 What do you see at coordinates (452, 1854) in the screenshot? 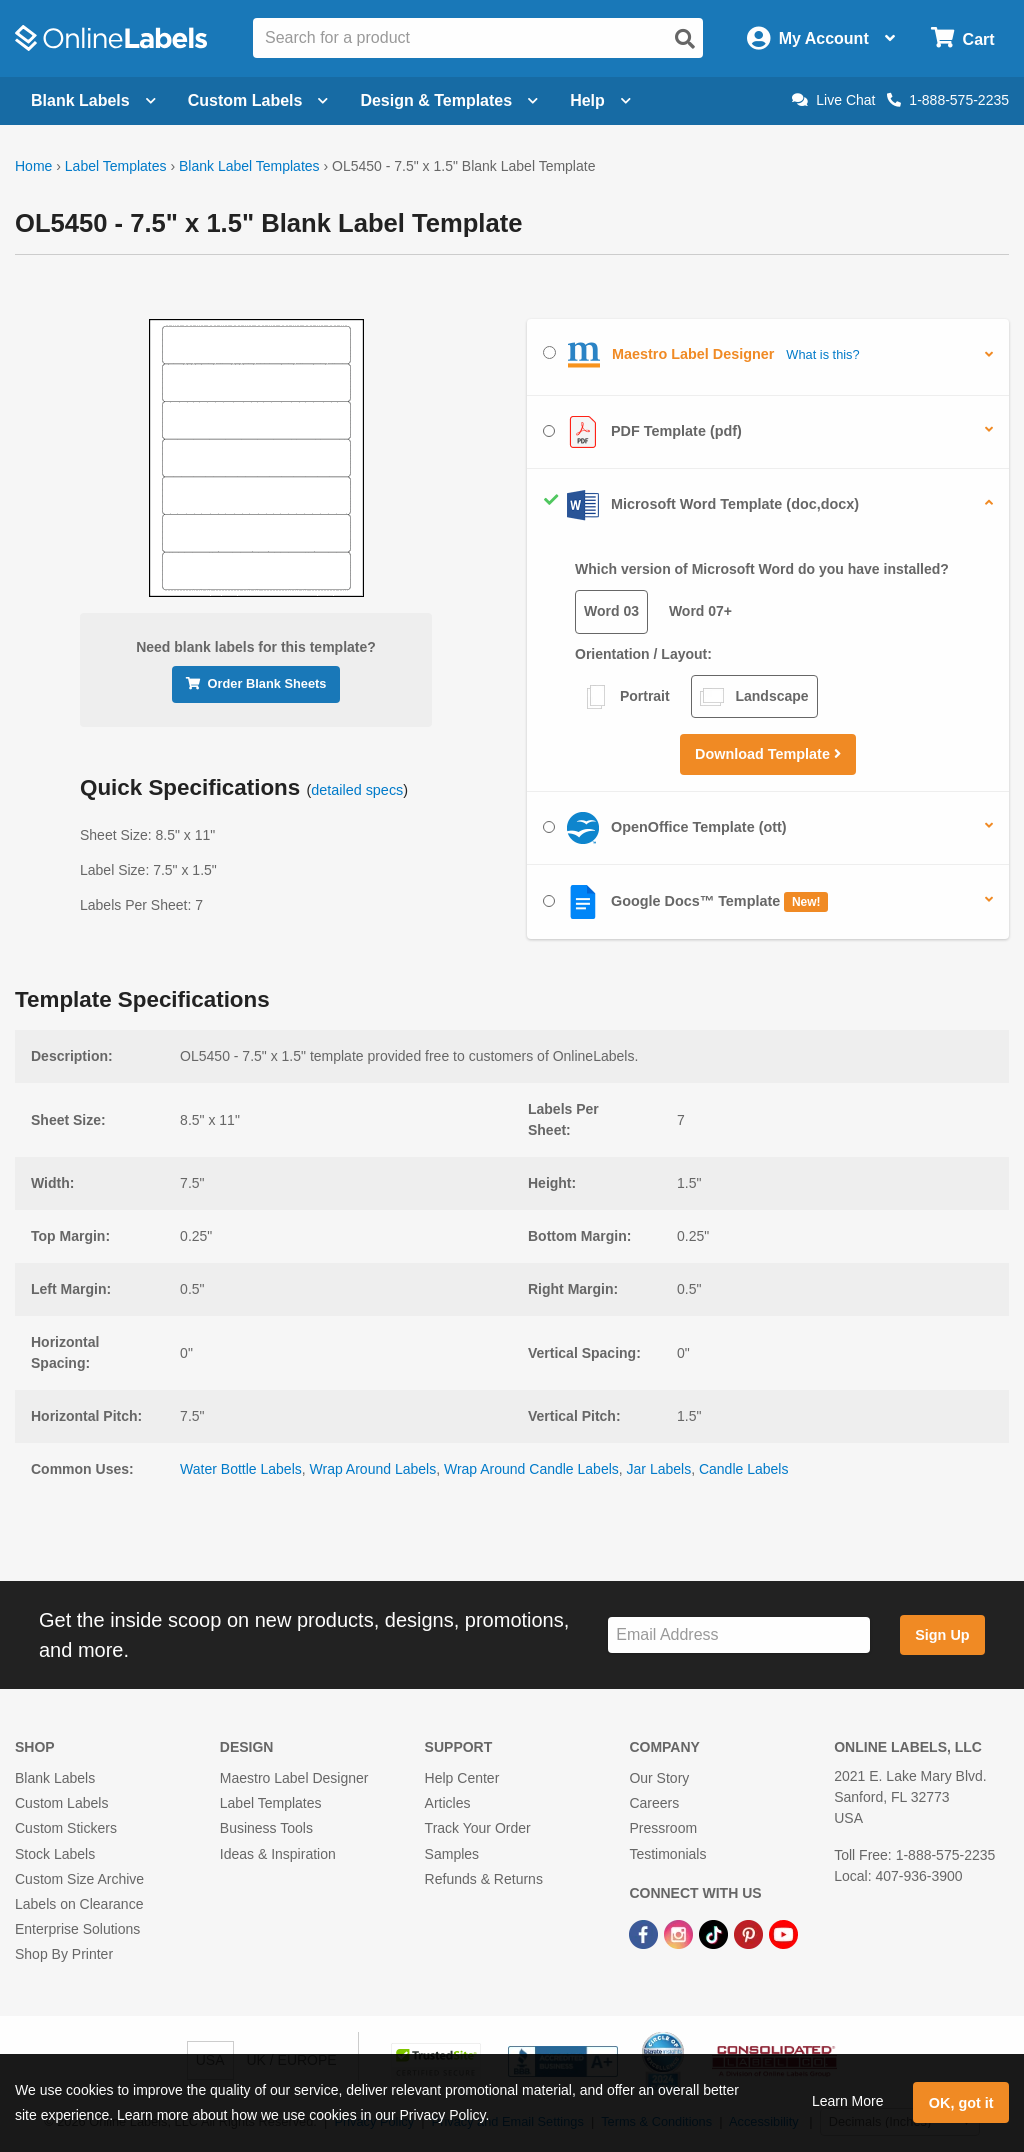
I see `Samples` at bounding box center [452, 1854].